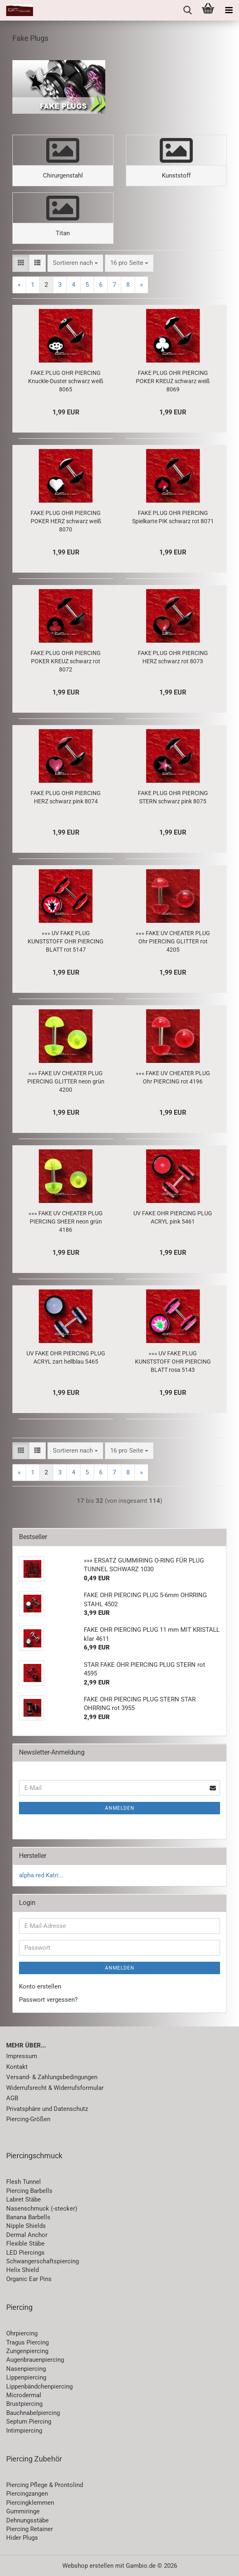  What do you see at coordinates (27, 2493) in the screenshot?
I see `Piercingzangen` at bounding box center [27, 2493].